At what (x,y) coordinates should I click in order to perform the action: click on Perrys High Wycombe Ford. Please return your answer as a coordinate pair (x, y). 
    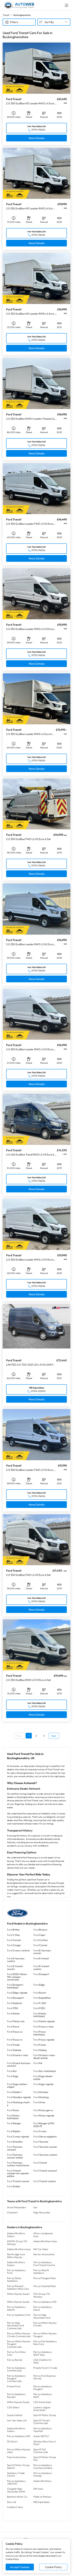
    Looking at the image, I should click on (41, 2316).